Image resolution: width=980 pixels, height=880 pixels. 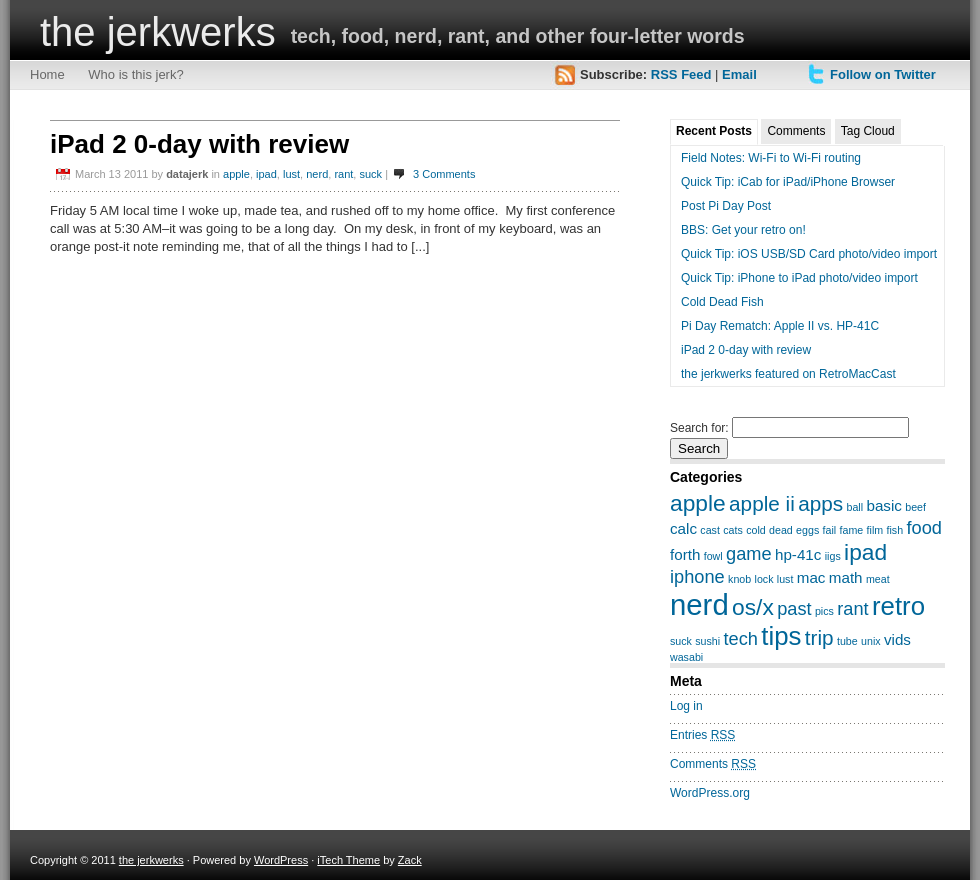 I want to click on tips, so click(x=781, y=636).